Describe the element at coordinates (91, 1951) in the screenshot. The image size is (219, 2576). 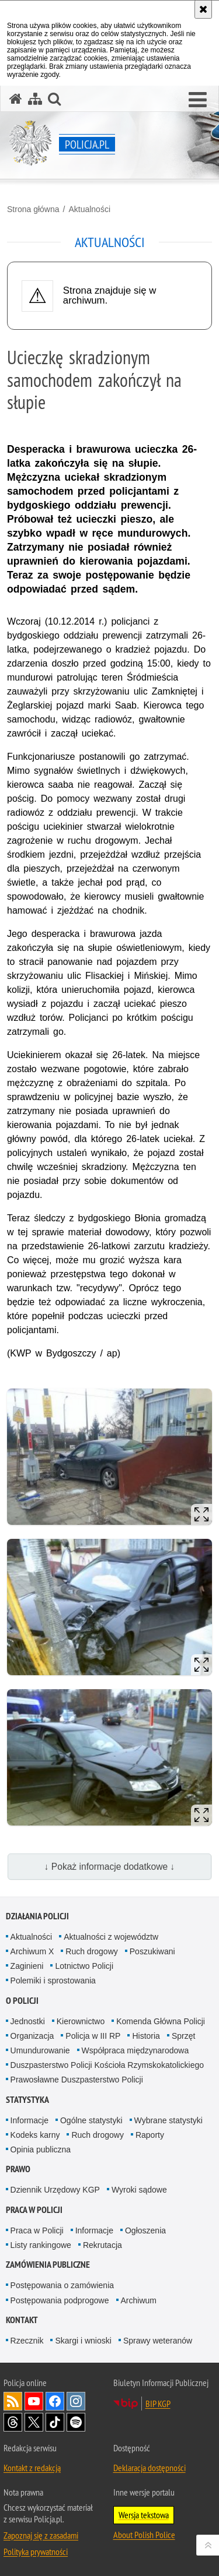
I see `Ruch drogowy` at that location.